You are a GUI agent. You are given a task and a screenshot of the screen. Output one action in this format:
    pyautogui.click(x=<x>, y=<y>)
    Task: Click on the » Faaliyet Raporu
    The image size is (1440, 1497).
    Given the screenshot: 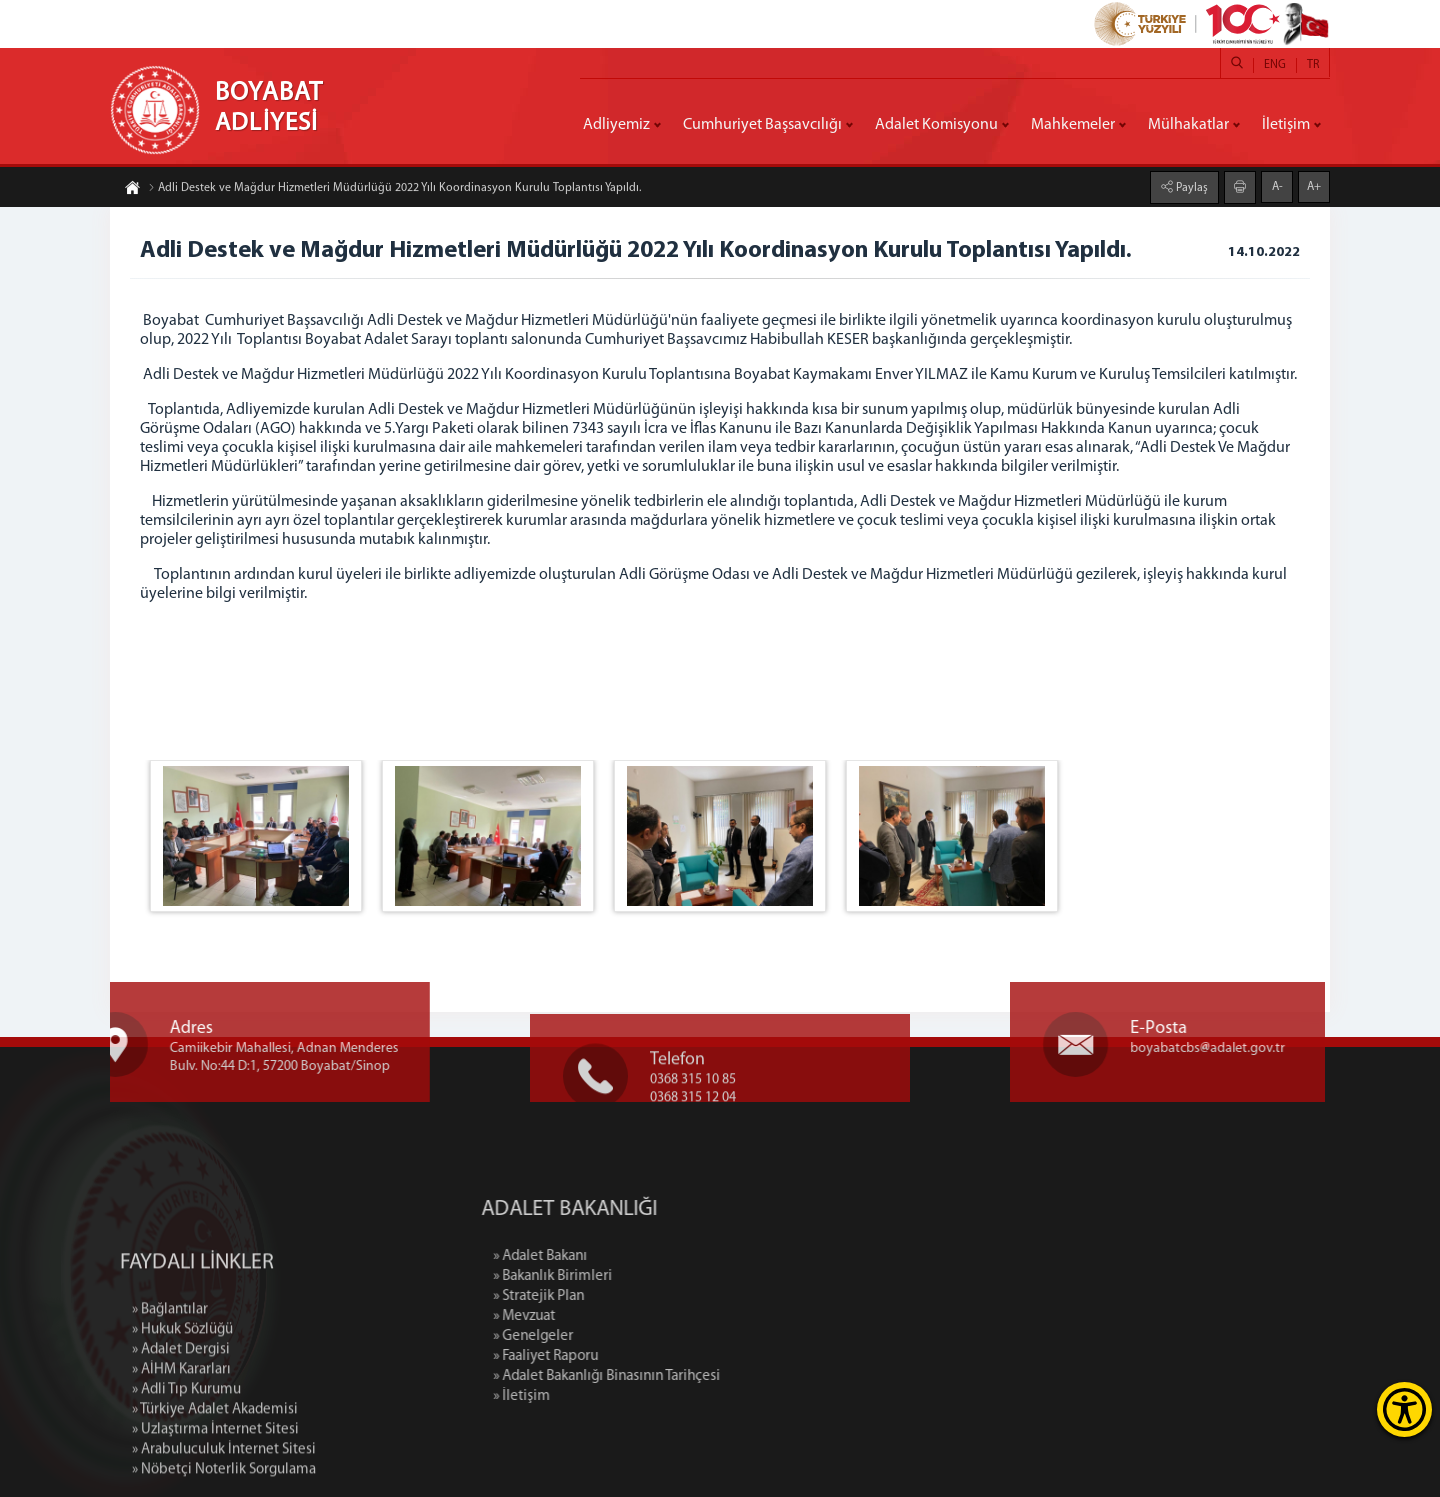 What is the action you would take?
    pyautogui.click(x=628, y=1356)
    